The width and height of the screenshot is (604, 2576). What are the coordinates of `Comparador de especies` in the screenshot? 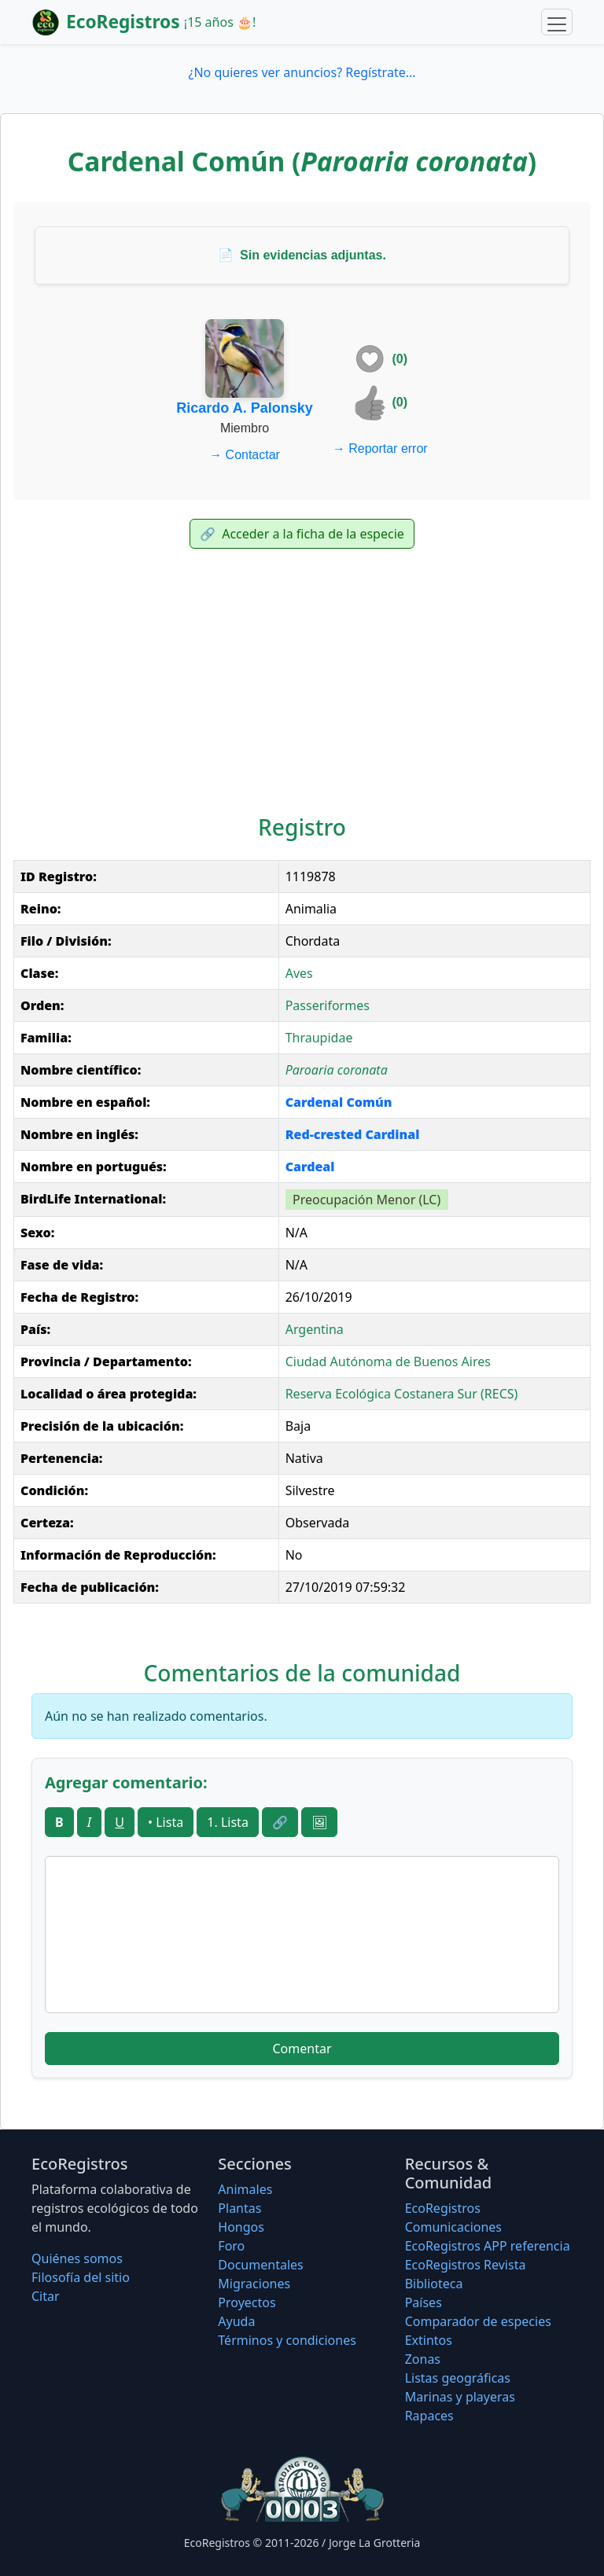 It's located at (478, 2321).